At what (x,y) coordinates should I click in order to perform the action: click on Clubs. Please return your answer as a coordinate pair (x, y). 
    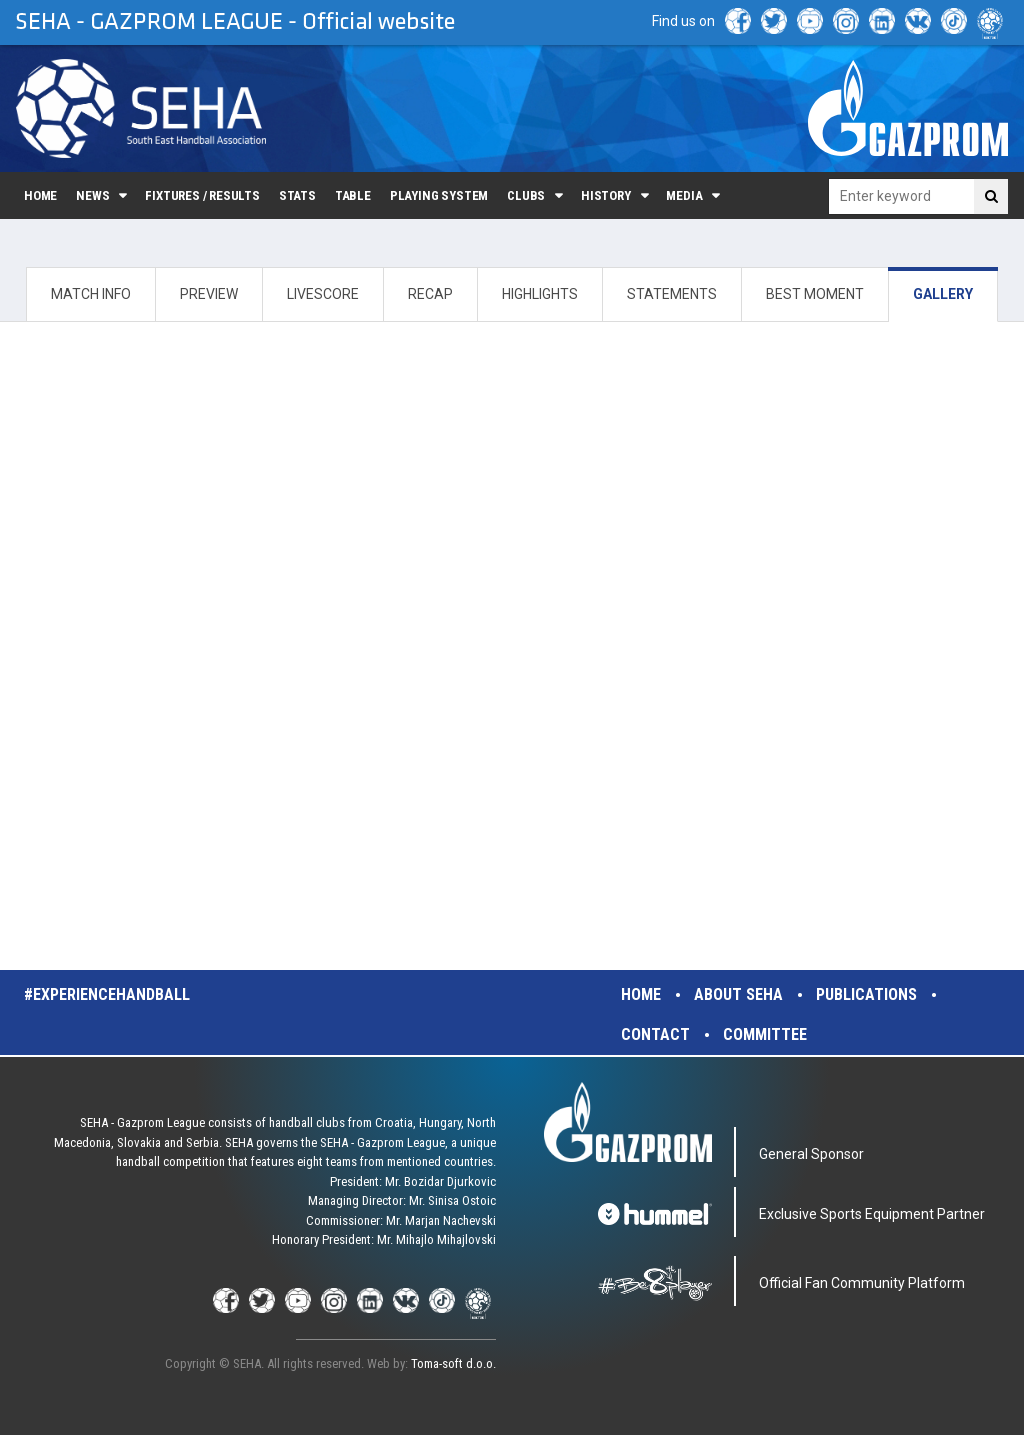
    Looking at the image, I should click on (526, 195).